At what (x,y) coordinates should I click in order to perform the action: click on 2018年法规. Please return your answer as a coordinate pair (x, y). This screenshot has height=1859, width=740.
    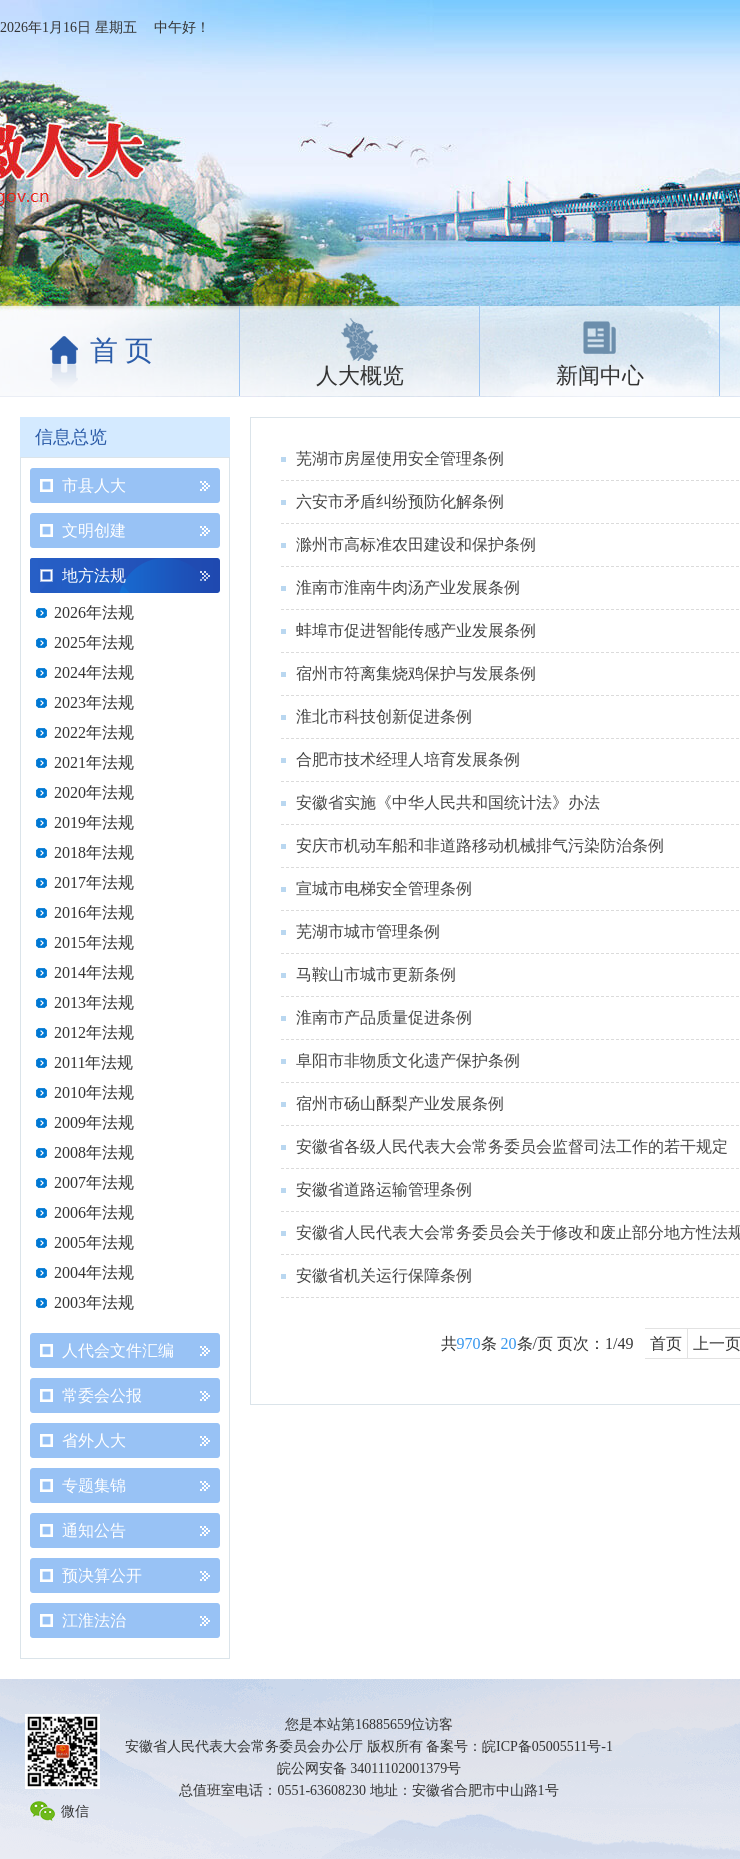
    Looking at the image, I should click on (94, 852).